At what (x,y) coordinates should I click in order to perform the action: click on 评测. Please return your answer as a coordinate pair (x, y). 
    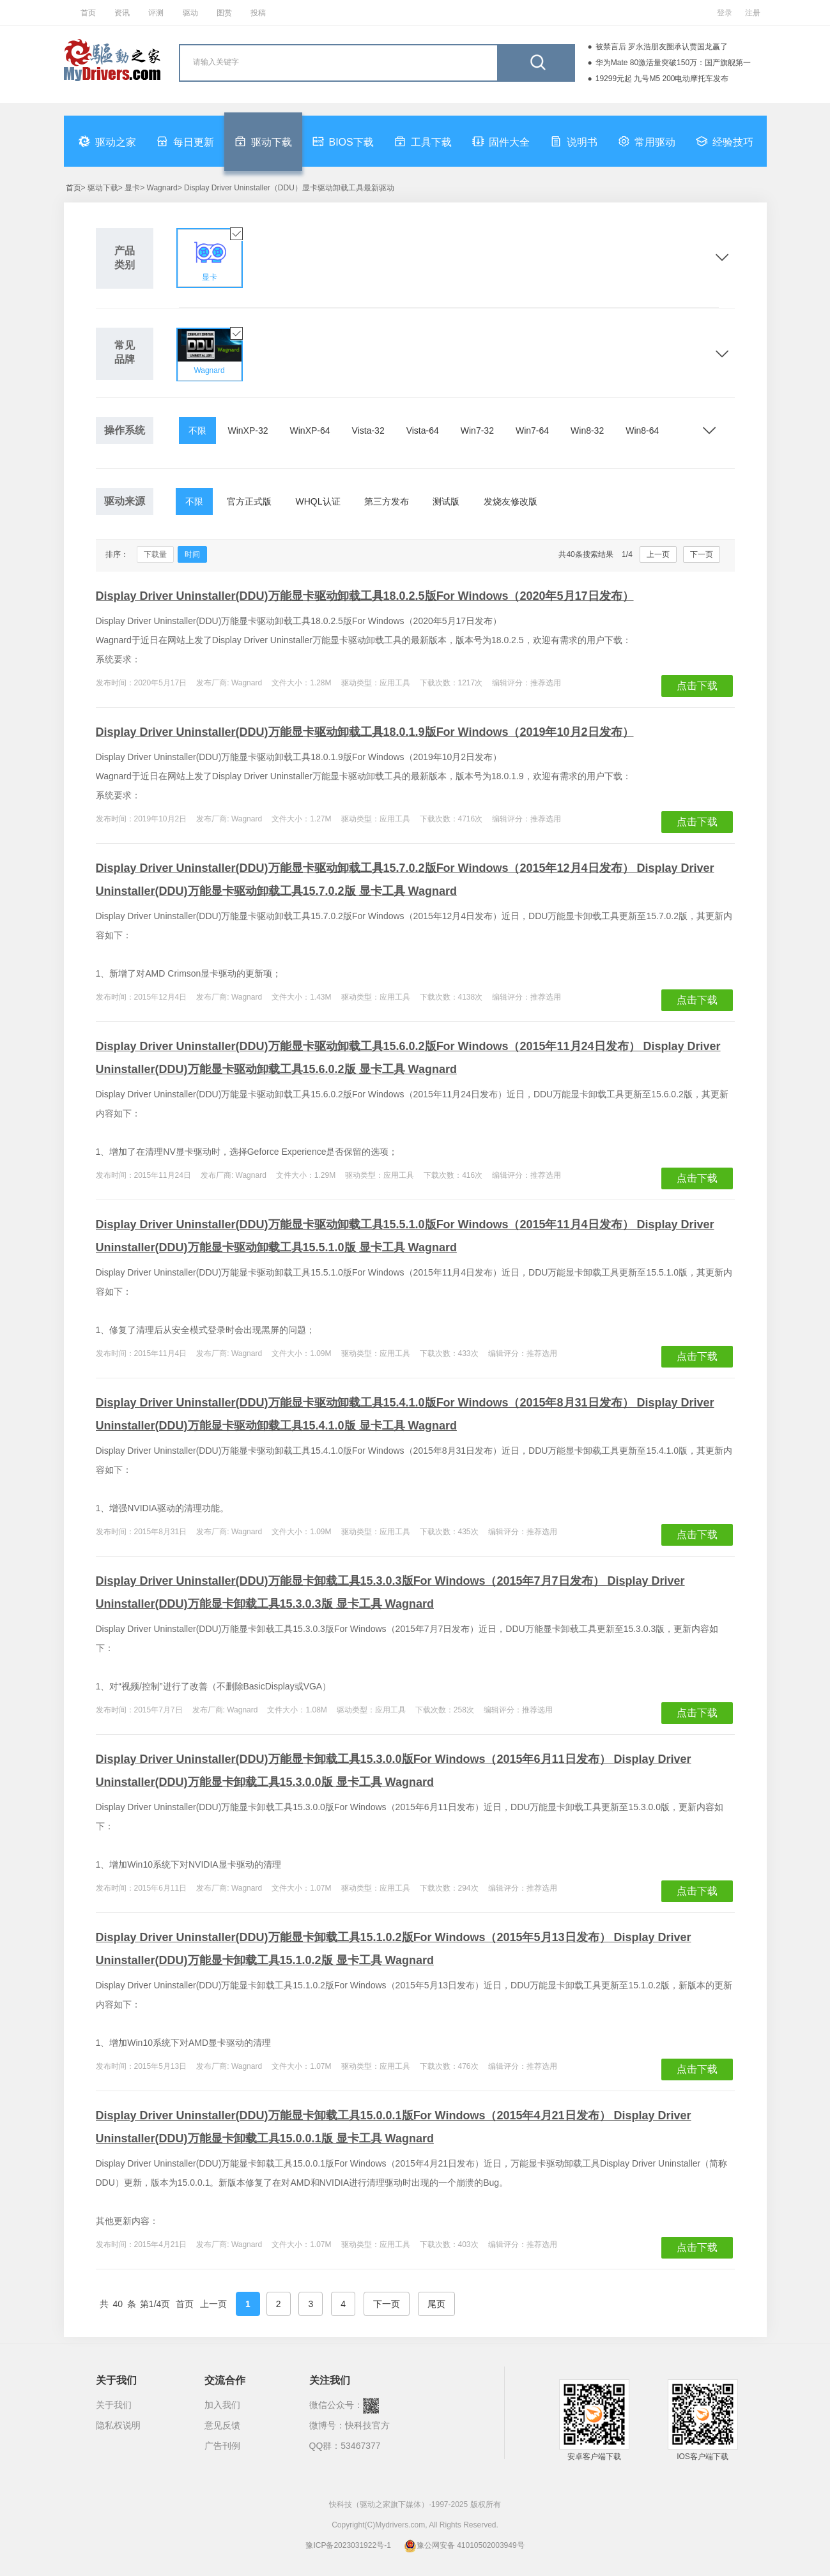
    Looking at the image, I should click on (156, 12).